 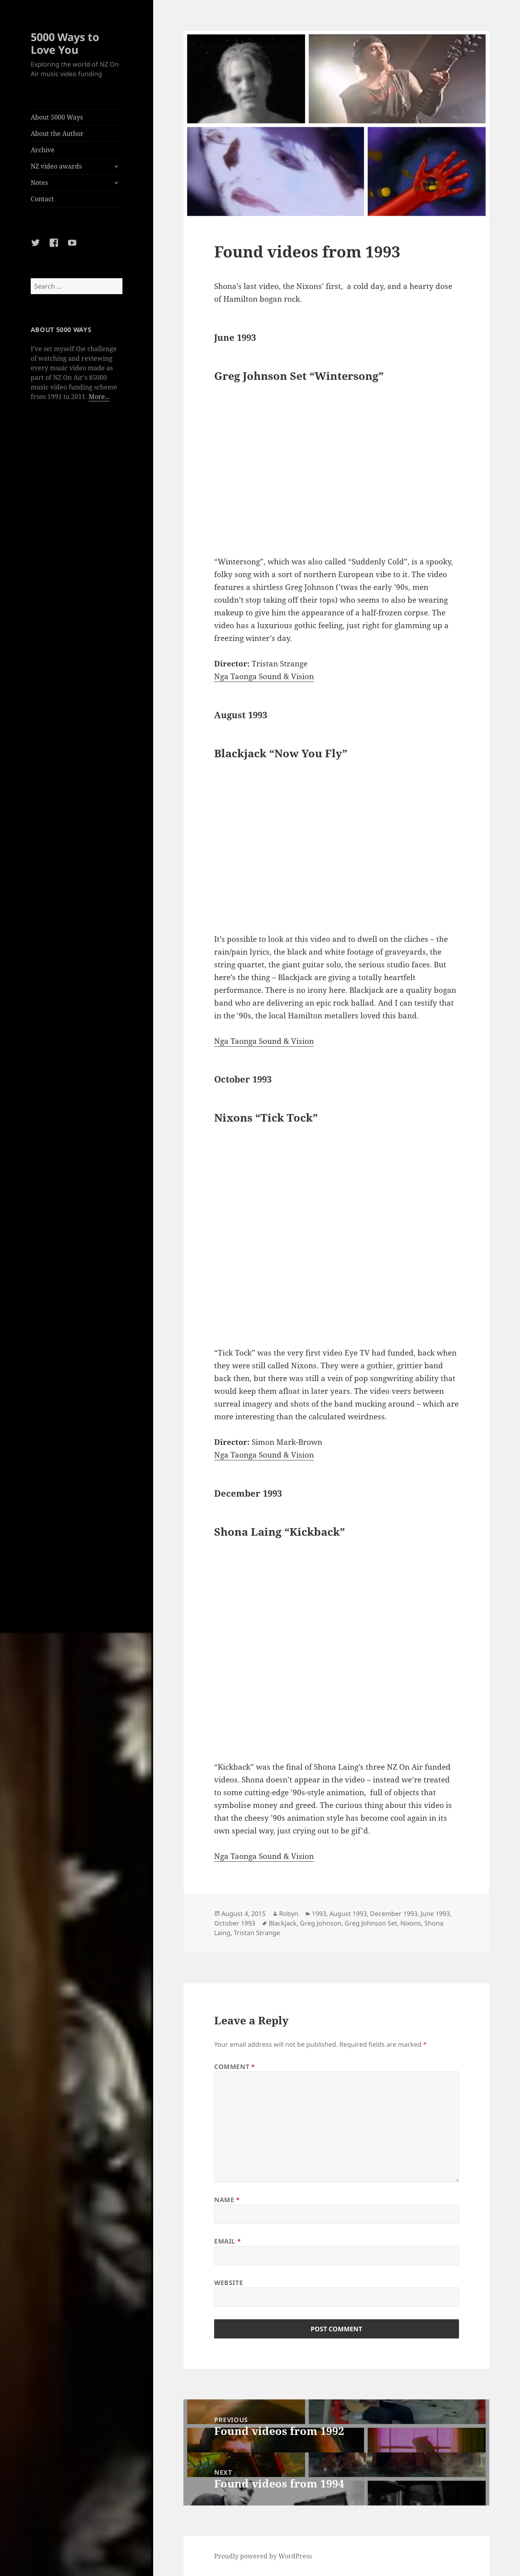 I want to click on Robyn, so click(x=288, y=1913).